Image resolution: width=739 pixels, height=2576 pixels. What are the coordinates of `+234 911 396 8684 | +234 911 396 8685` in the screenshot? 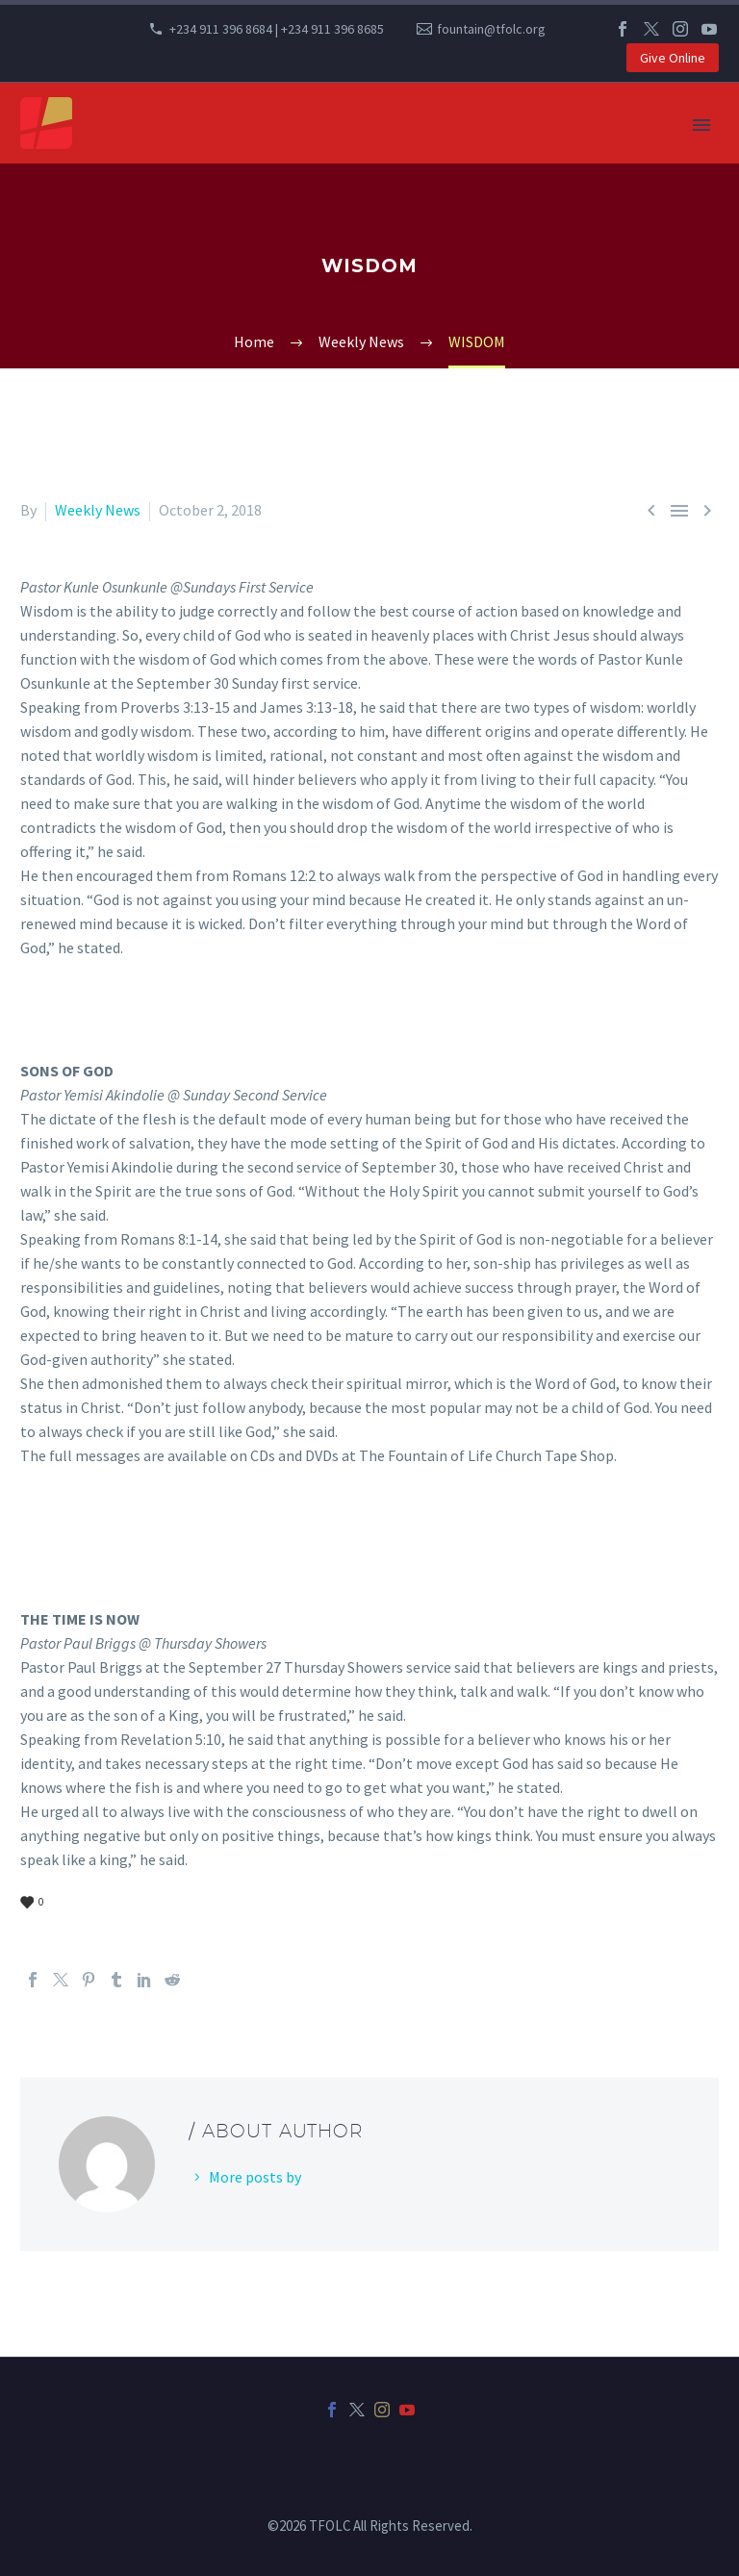 It's located at (276, 29).